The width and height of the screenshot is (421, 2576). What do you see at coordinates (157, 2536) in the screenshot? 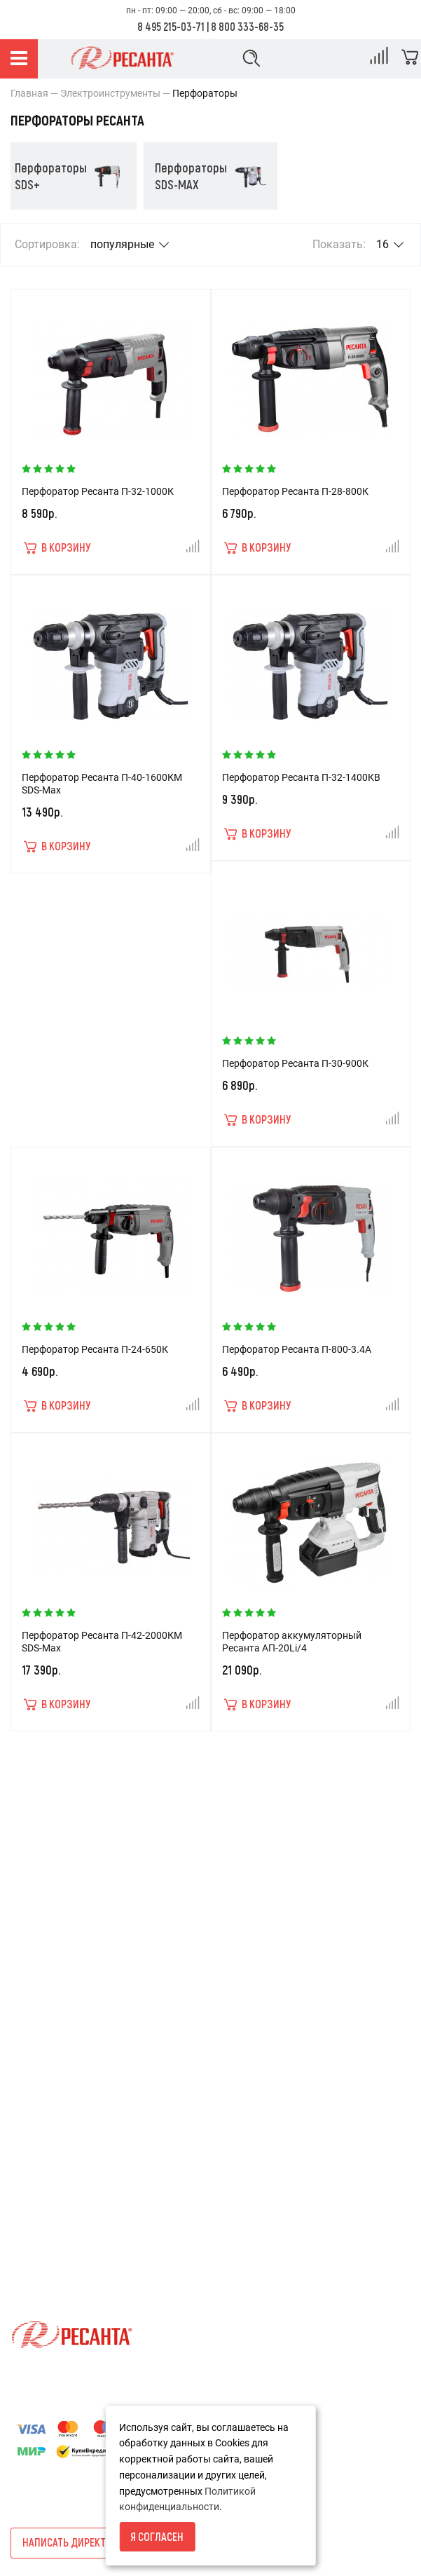
I see `Я согласен` at bounding box center [157, 2536].